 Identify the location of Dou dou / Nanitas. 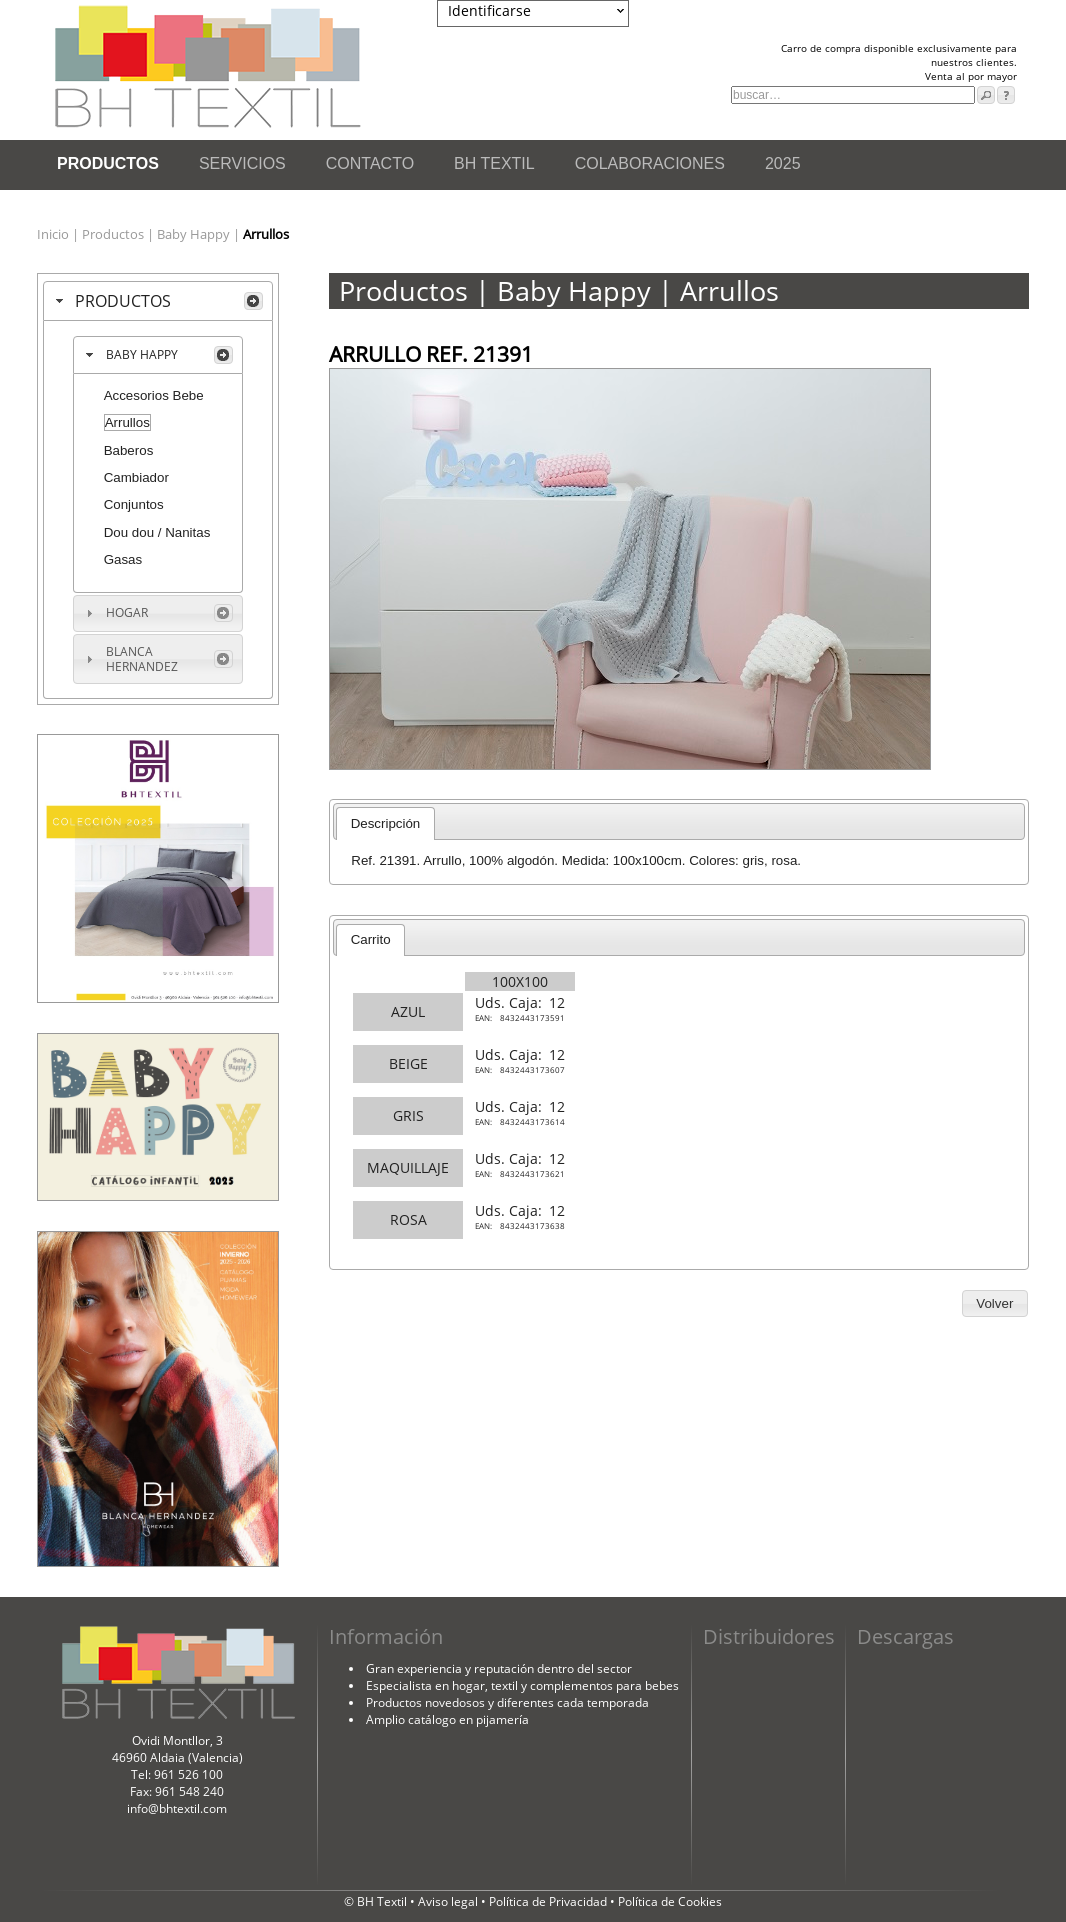
(157, 532).